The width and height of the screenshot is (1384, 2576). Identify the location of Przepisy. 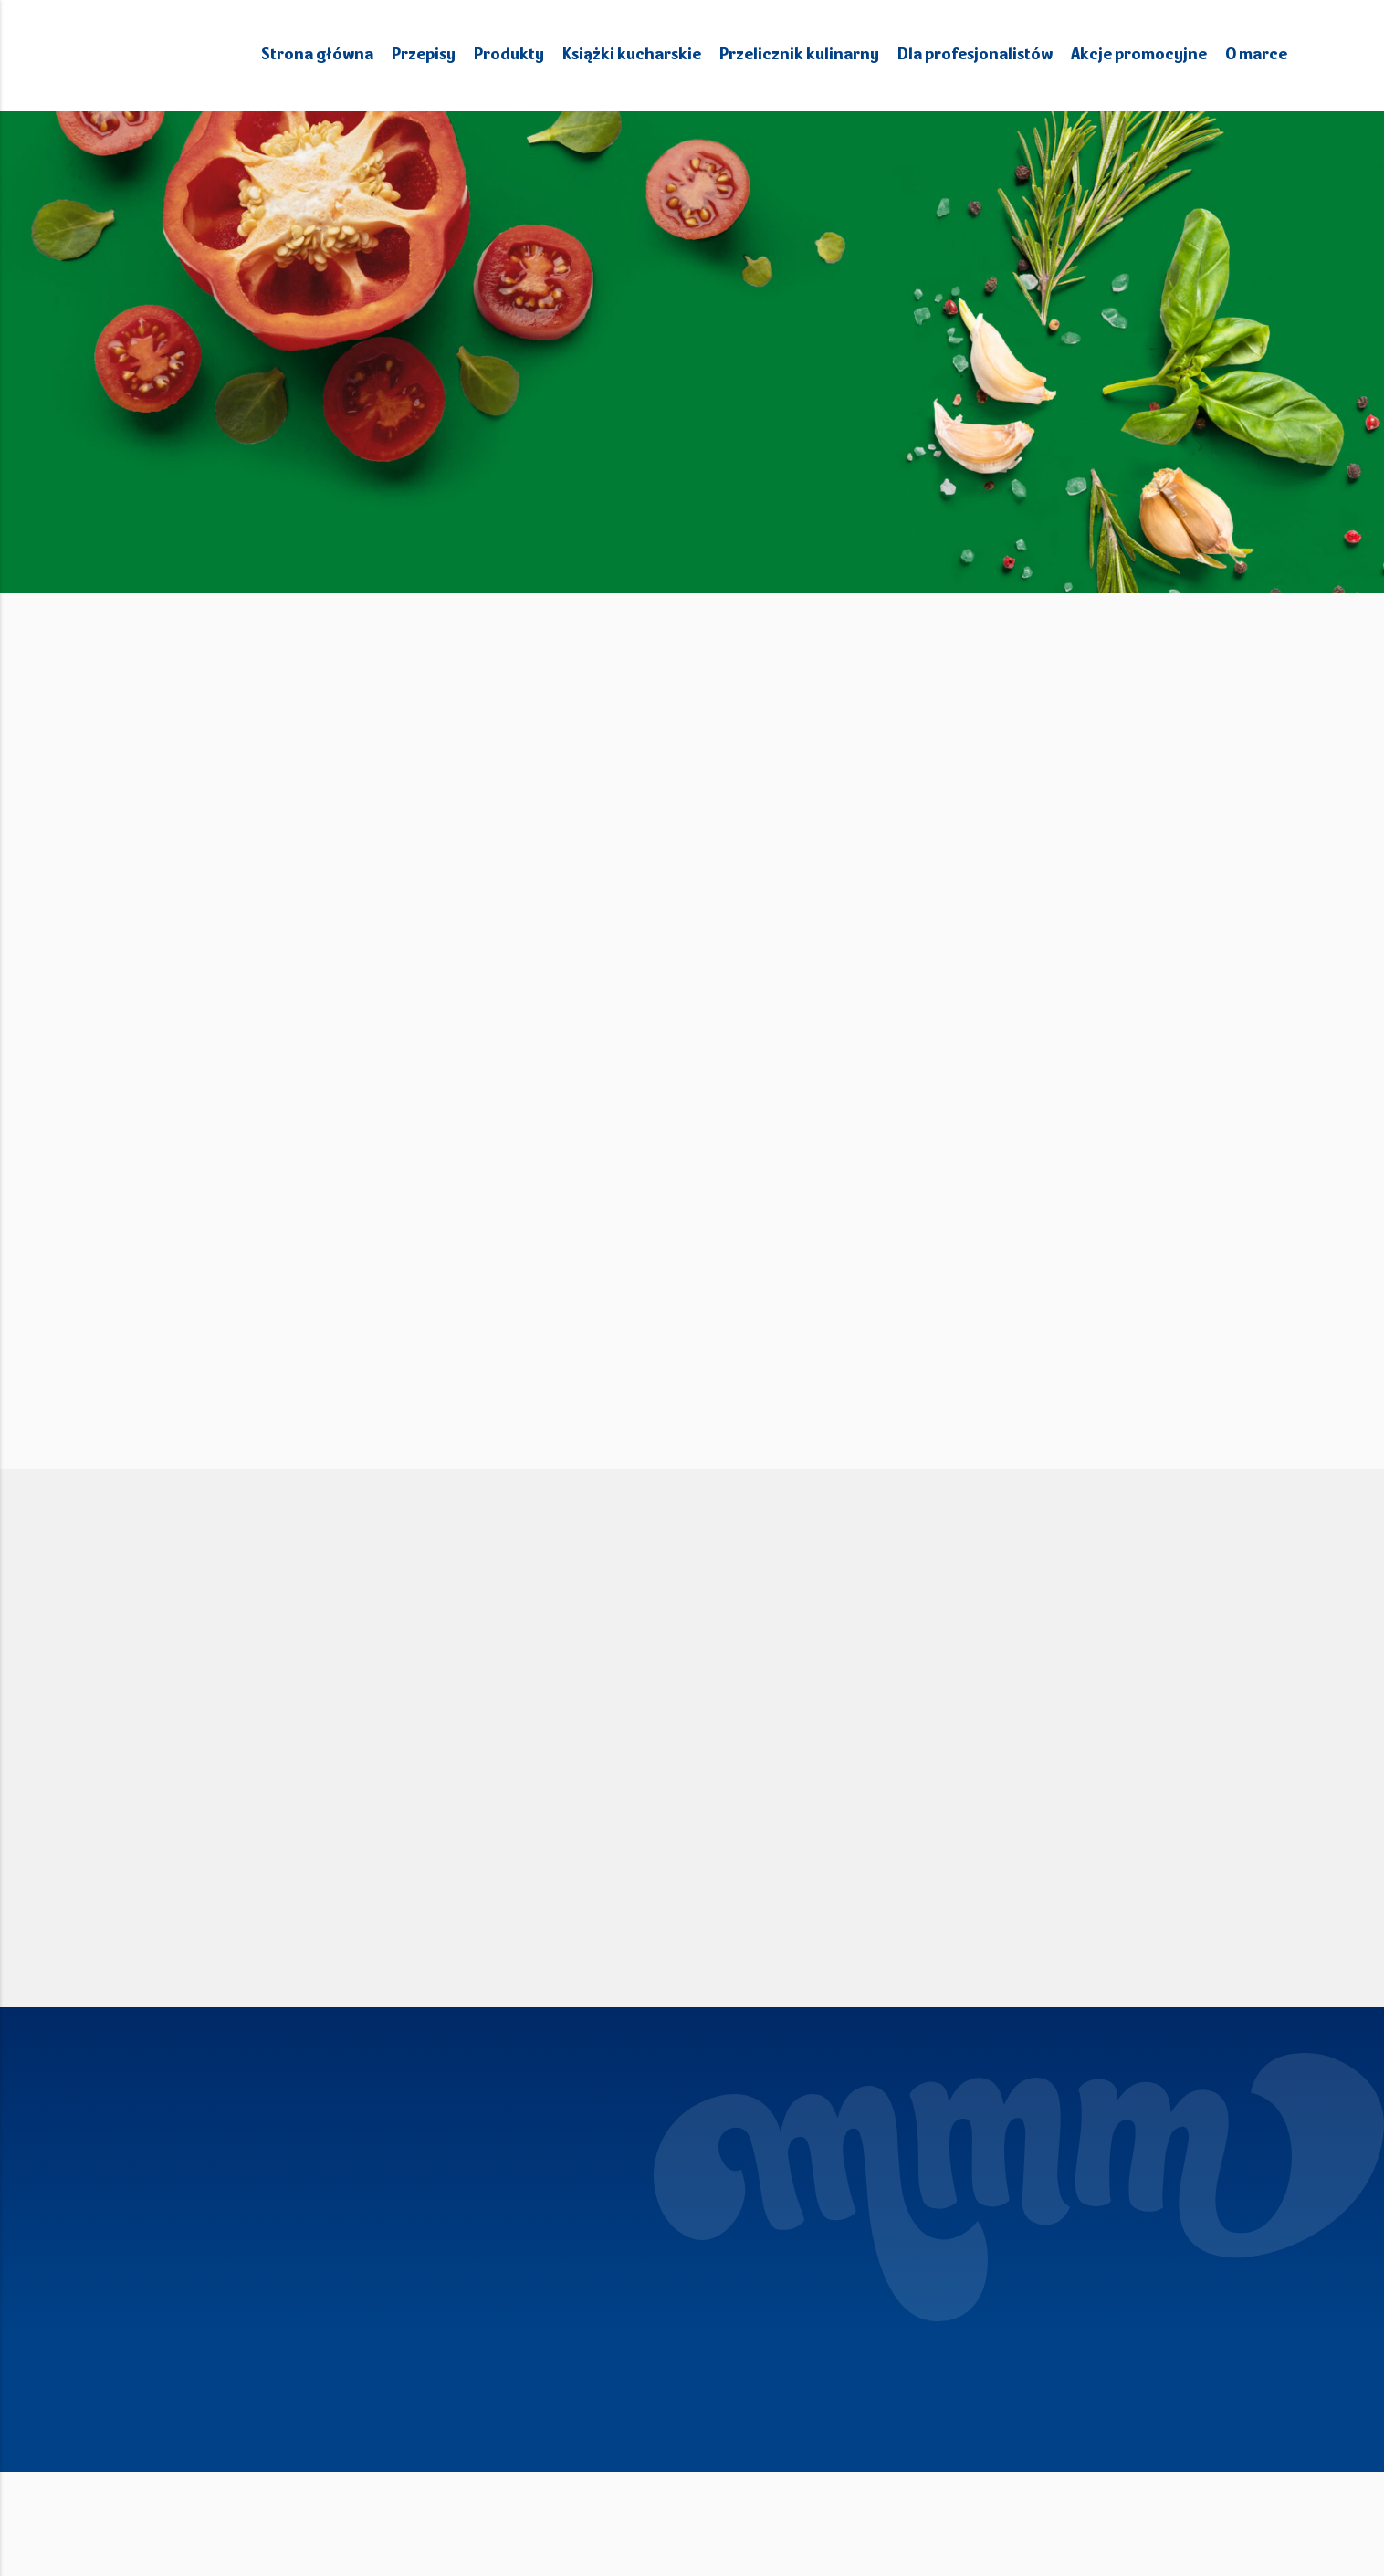
(443, 55).